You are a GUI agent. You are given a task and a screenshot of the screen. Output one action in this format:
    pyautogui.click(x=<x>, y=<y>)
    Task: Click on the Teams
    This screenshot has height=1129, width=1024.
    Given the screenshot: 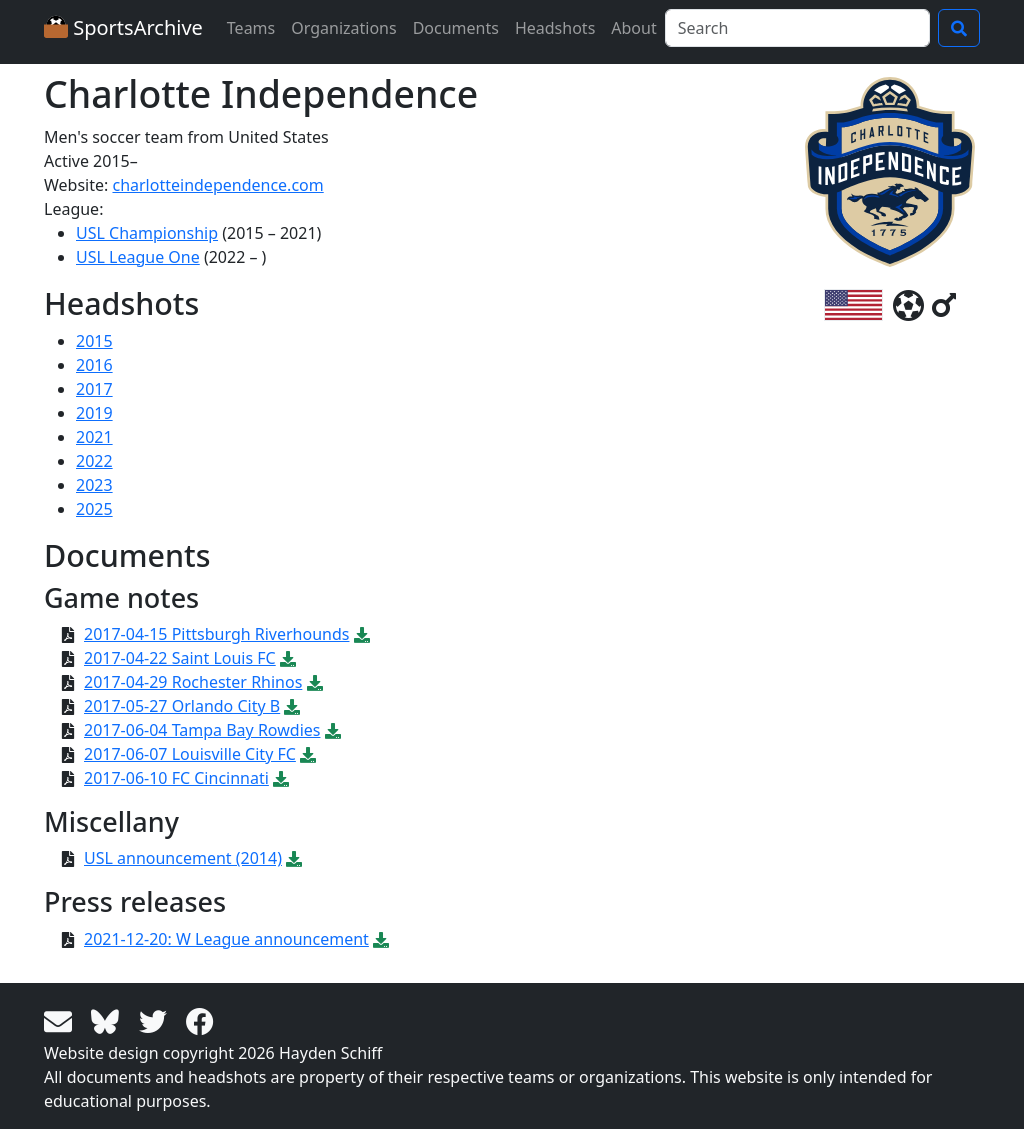 What is the action you would take?
    pyautogui.click(x=251, y=28)
    